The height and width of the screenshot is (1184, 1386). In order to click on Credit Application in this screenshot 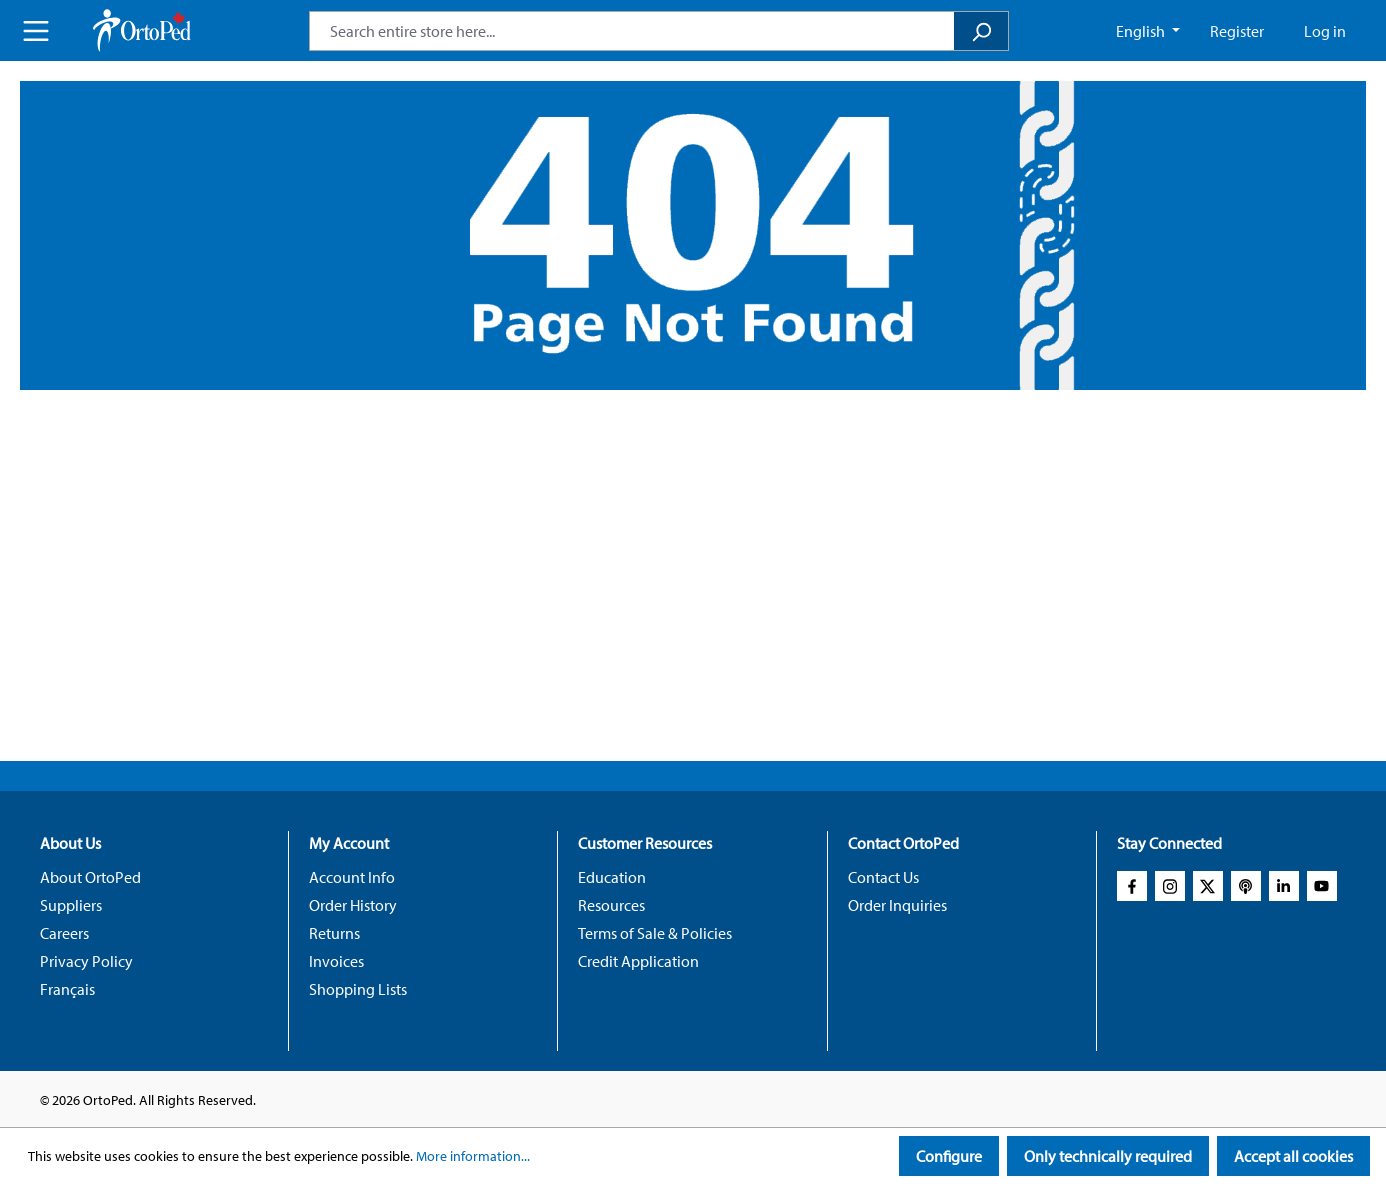, I will do `click(638, 961)`.